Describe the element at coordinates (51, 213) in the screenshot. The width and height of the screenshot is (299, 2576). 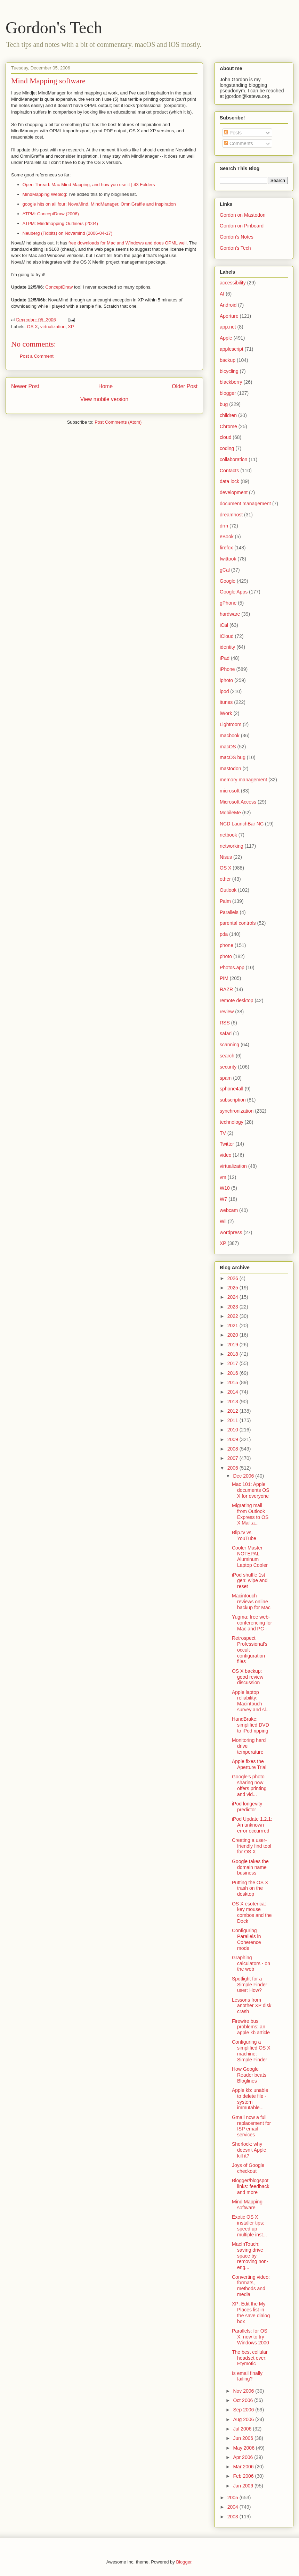
I see `ATPM: ConceptDraw (2006)` at that location.